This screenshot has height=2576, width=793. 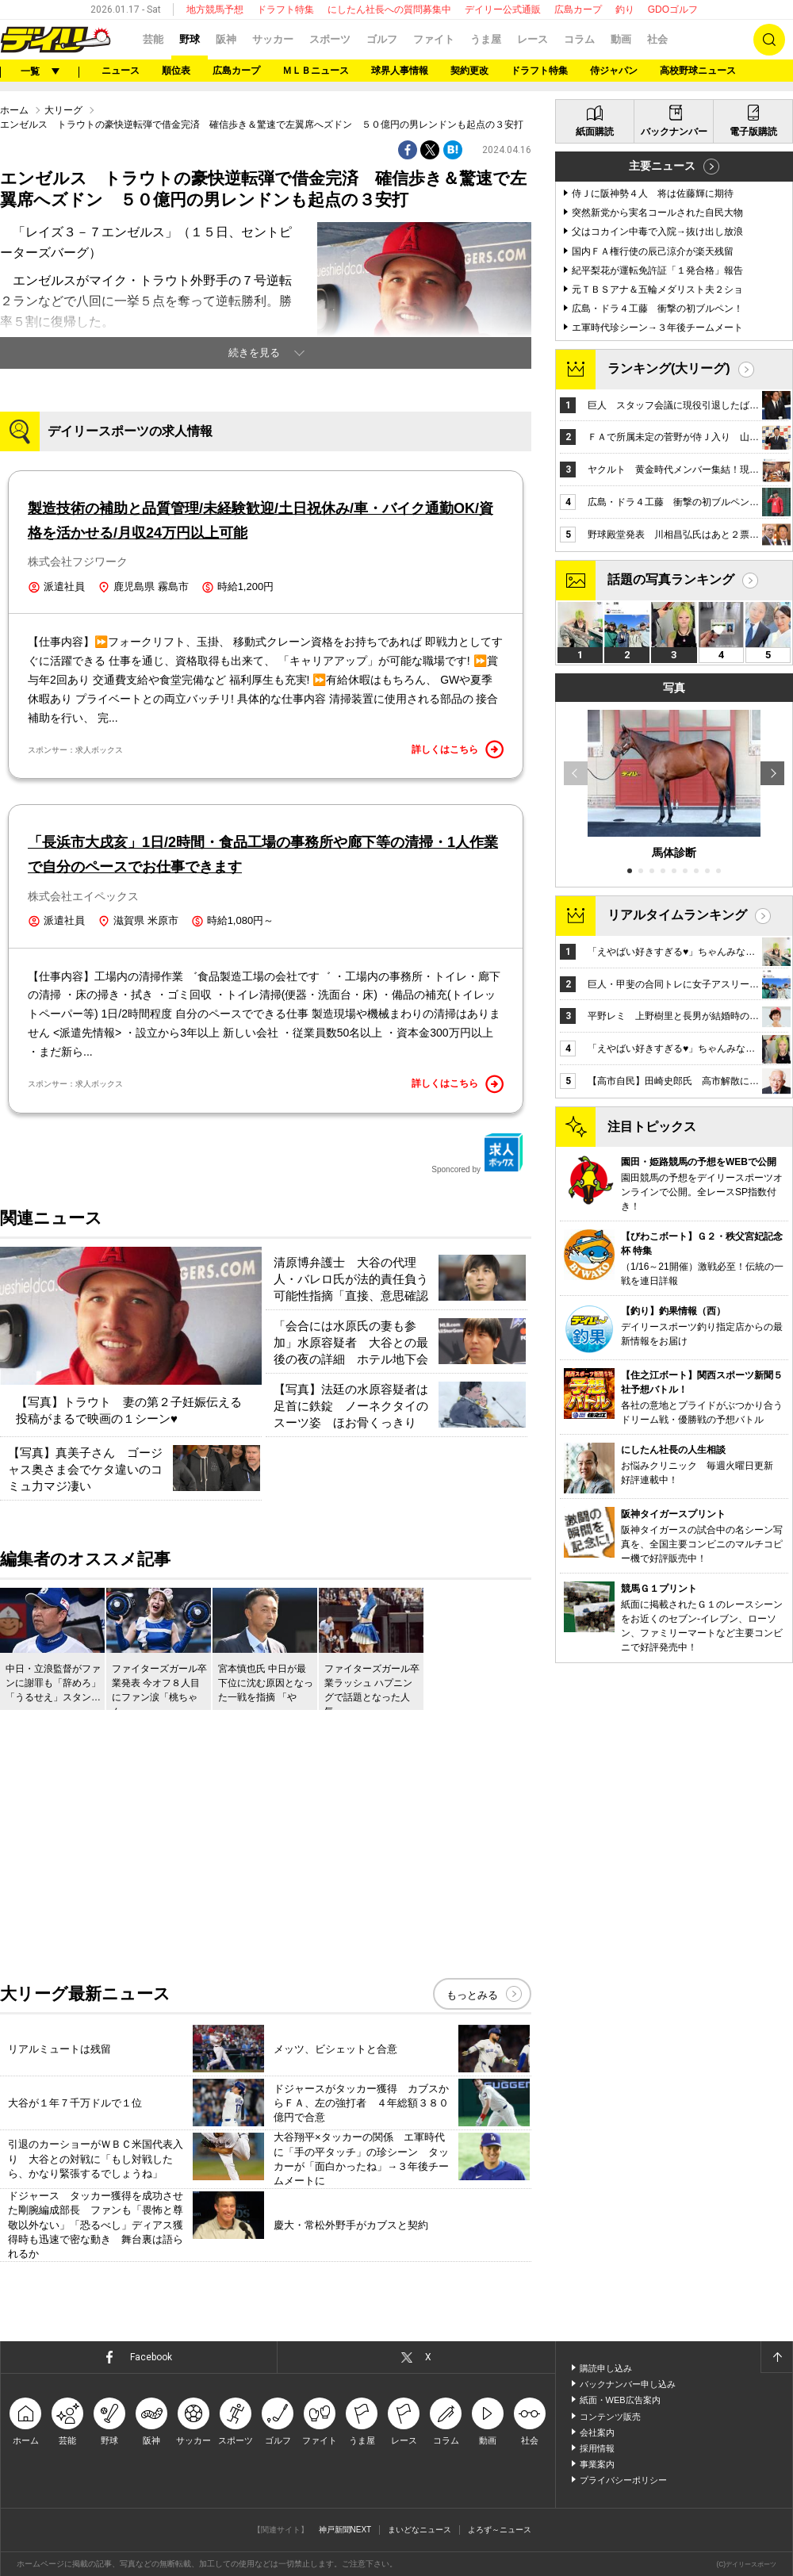 I want to click on ドラフト特集, so click(x=285, y=9).